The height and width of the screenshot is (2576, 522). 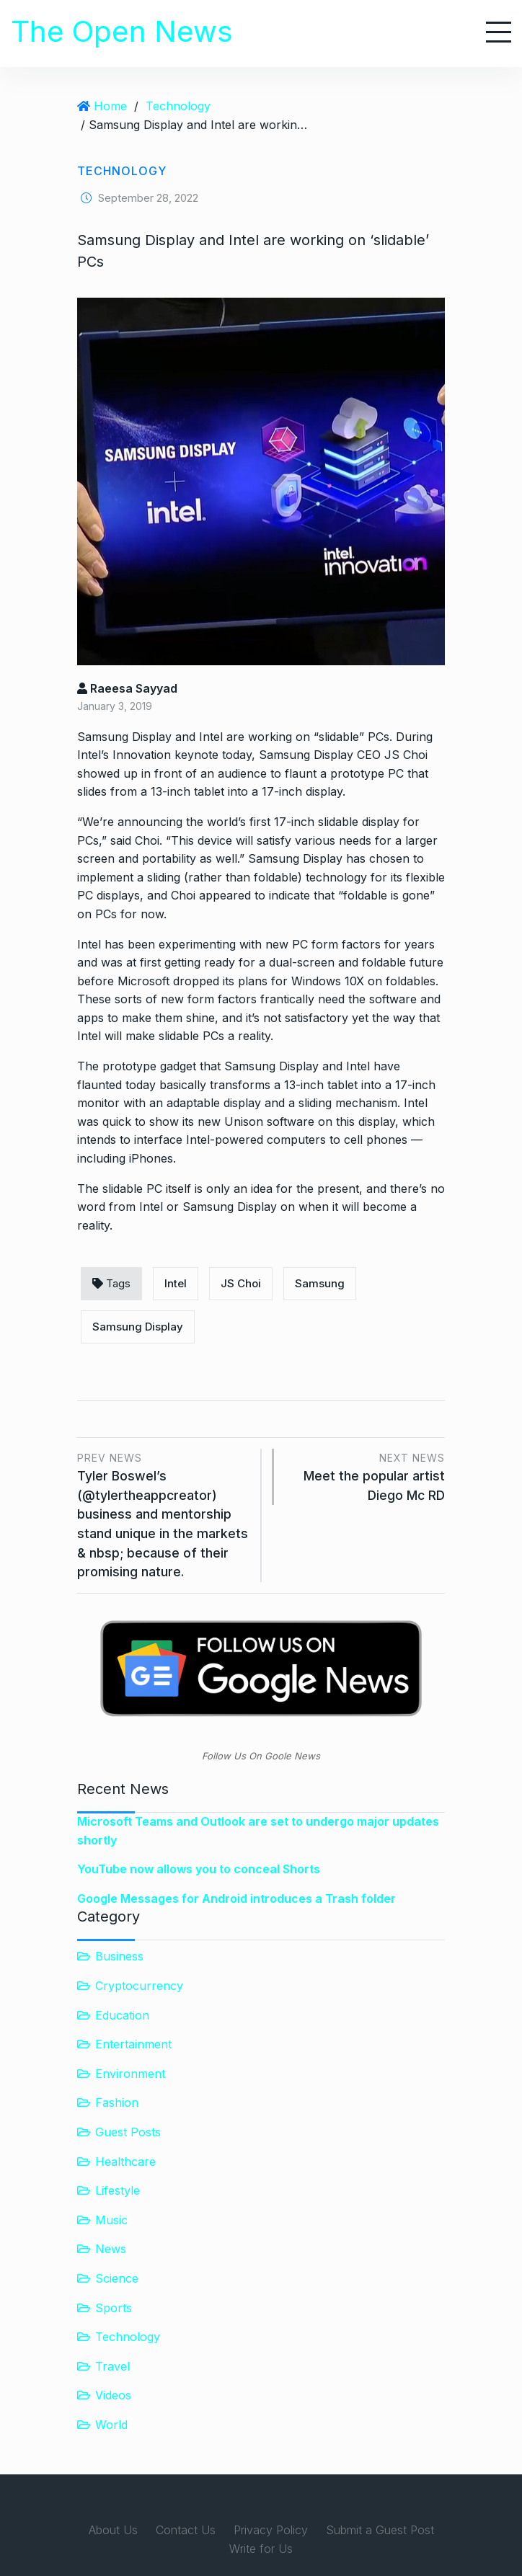 What do you see at coordinates (110, 106) in the screenshot?
I see `Home` at bounding box center [110, 106].